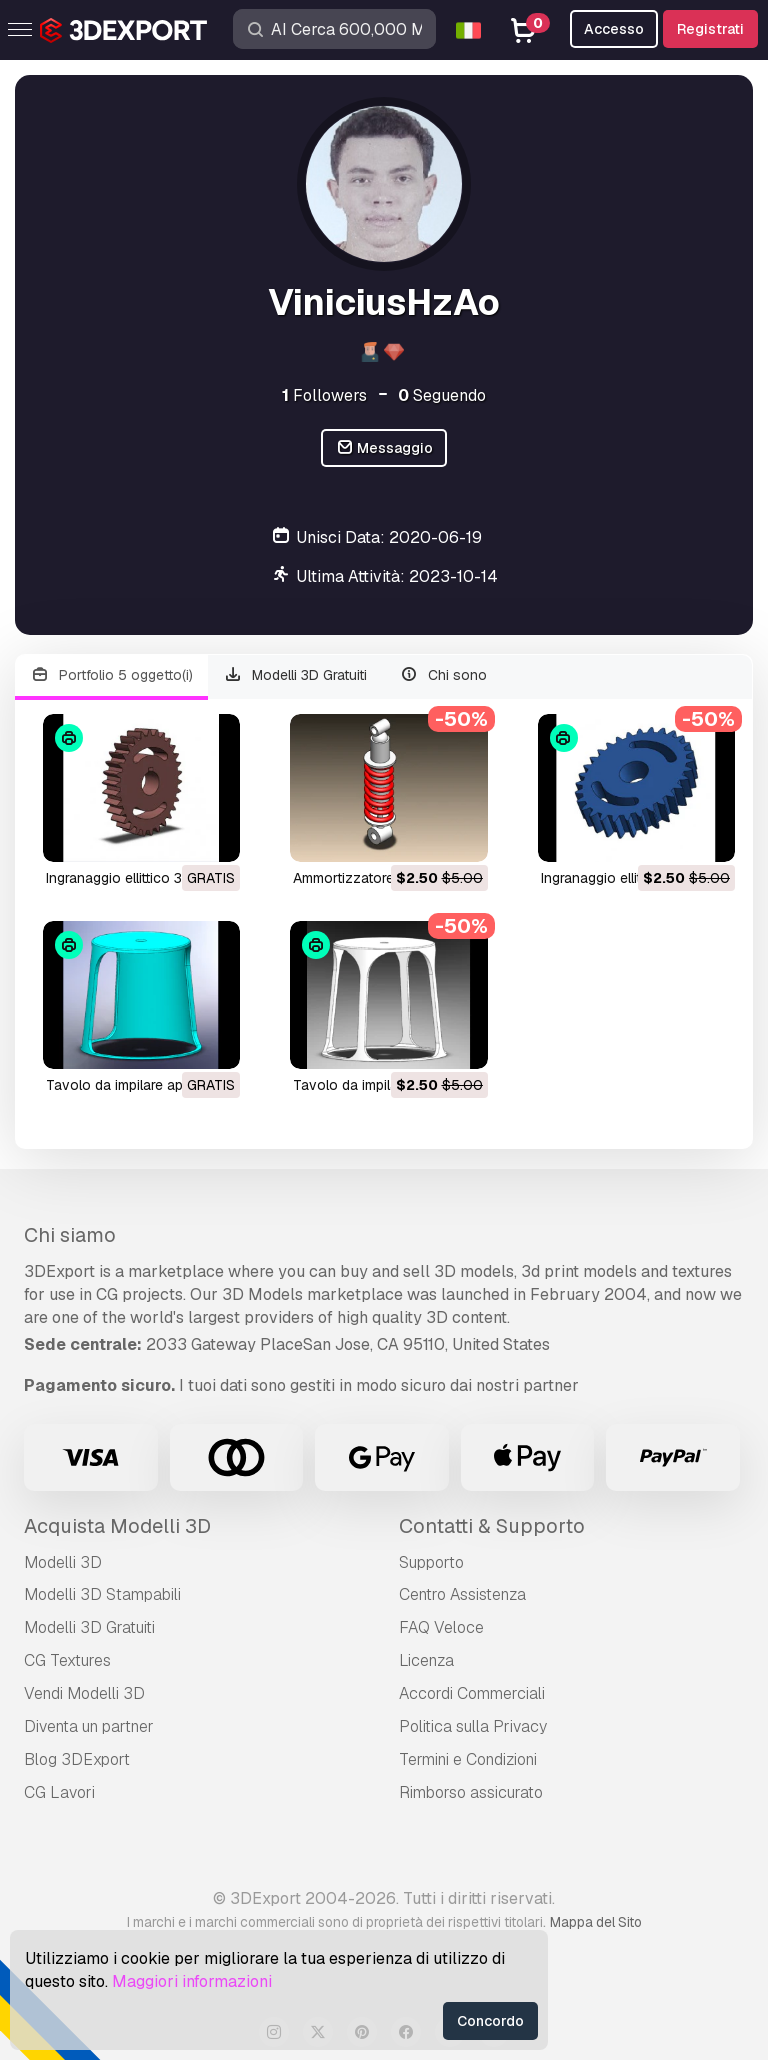 The image size is (768, 2060). What do you see at coordinates (492, 1526) in the screenshot?
I see `Contatti & Supporto` at bounding box center [492, 1526].